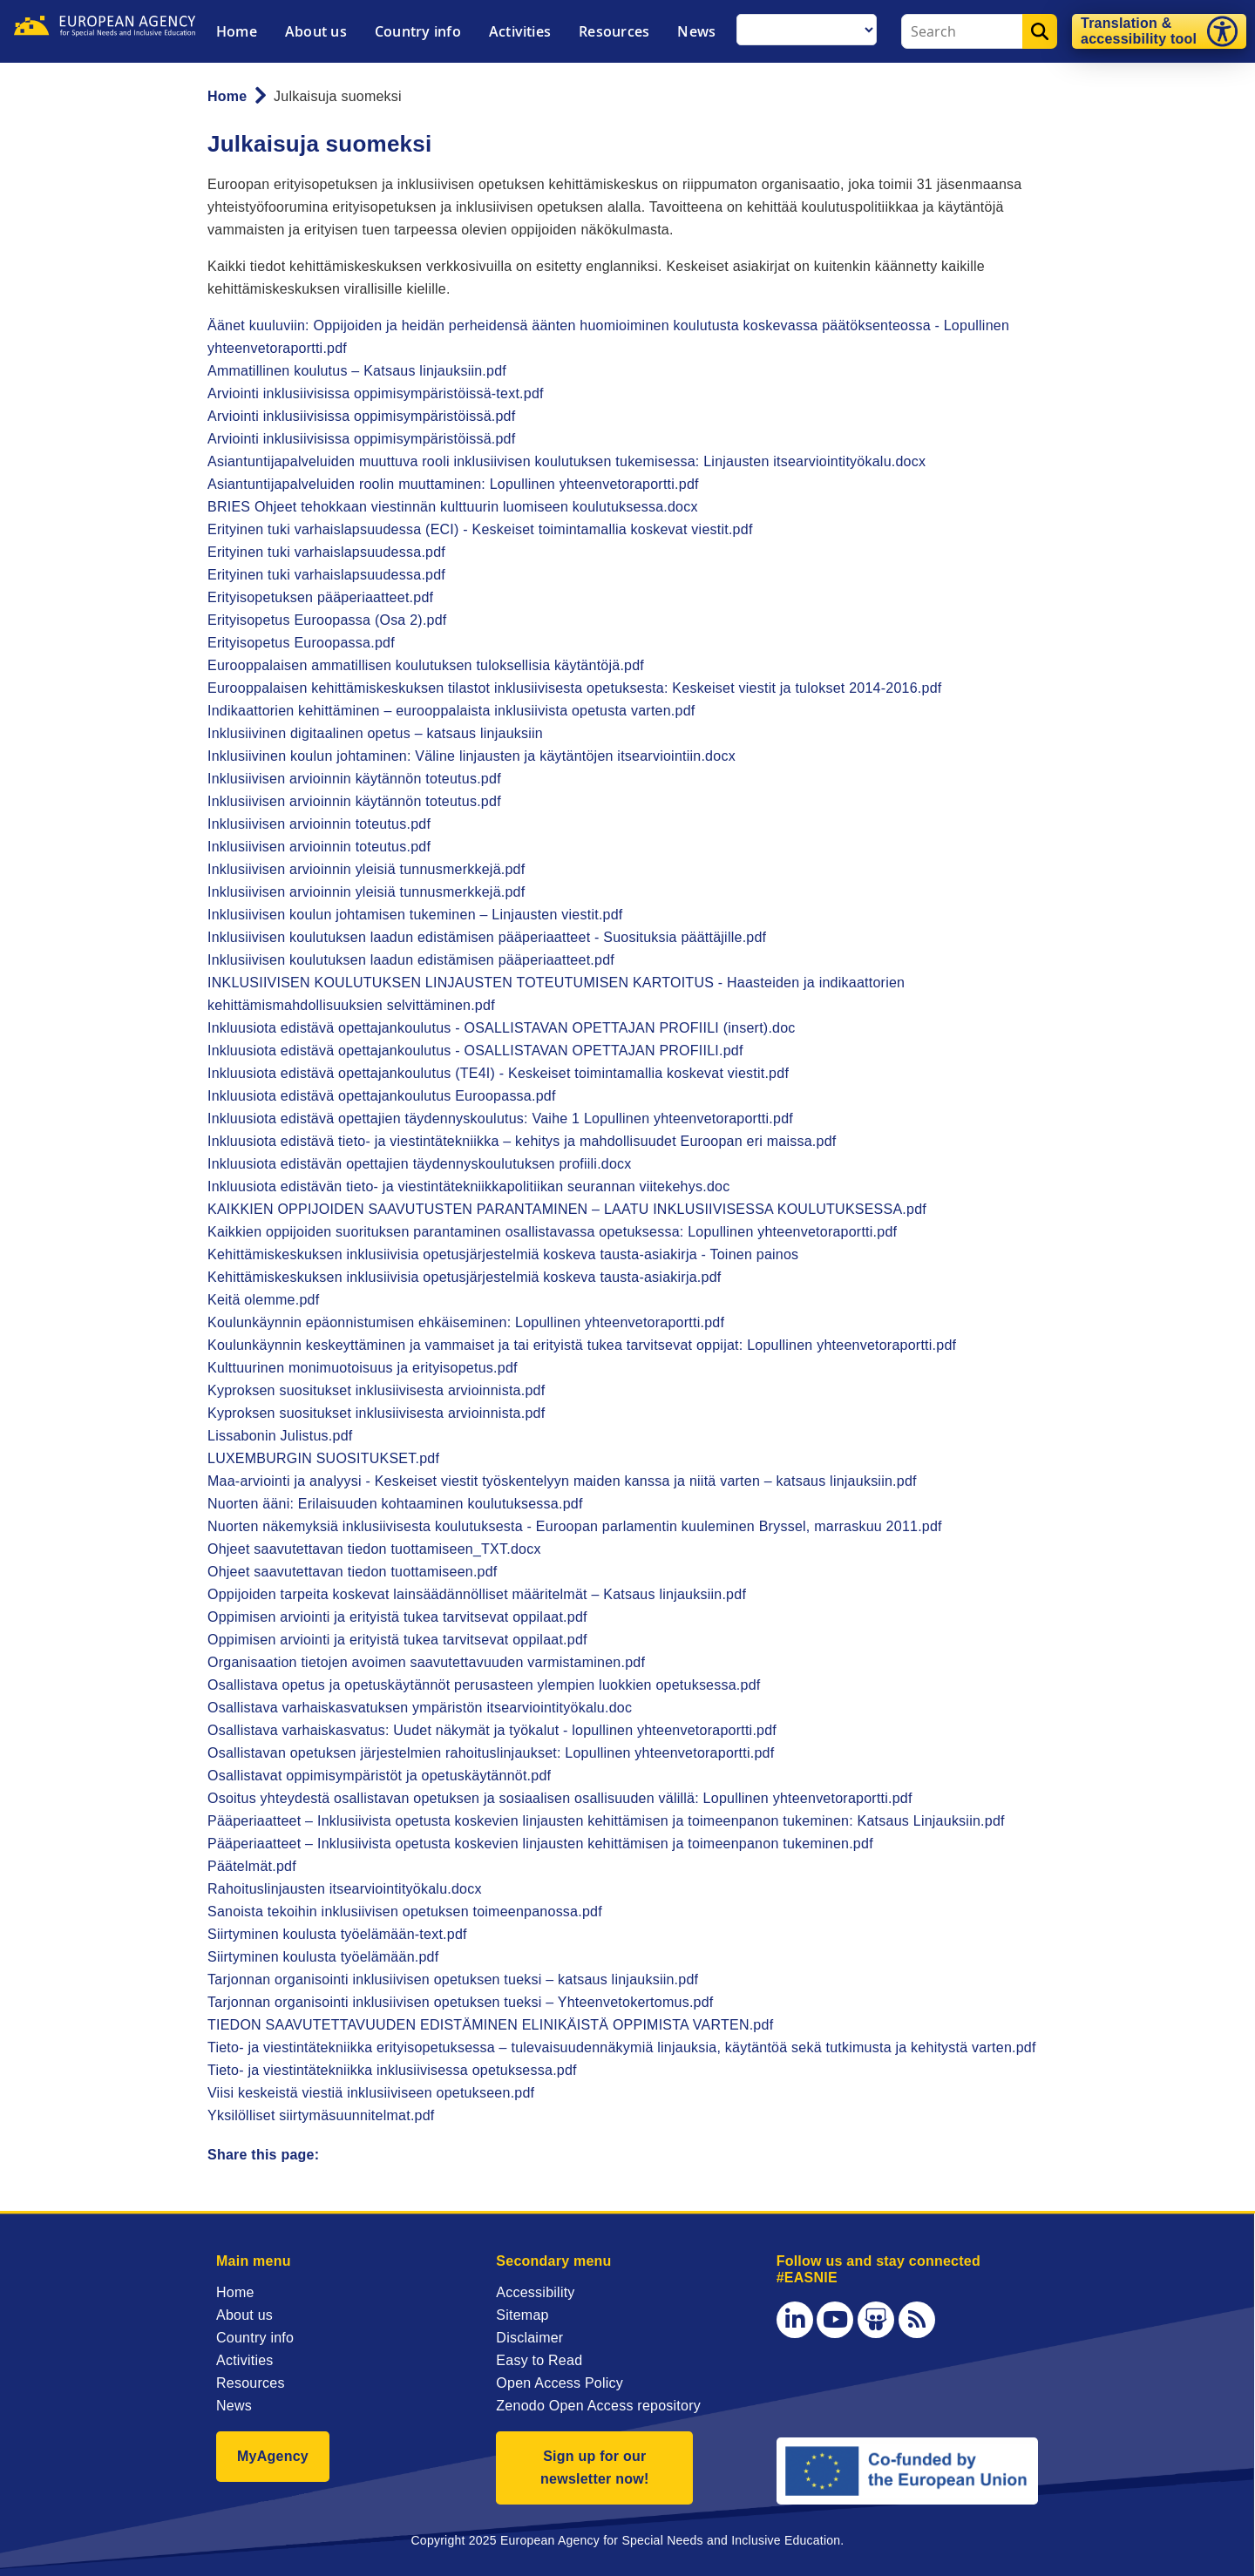 The width and height of the screenshot is (1255, 2576). Describe the element at coordinates (451, 710) in the screenshot. I see `Indikaattorien kehittäminen – eurooppalaista inklusiivista opetusta varten.pdf` at that location.